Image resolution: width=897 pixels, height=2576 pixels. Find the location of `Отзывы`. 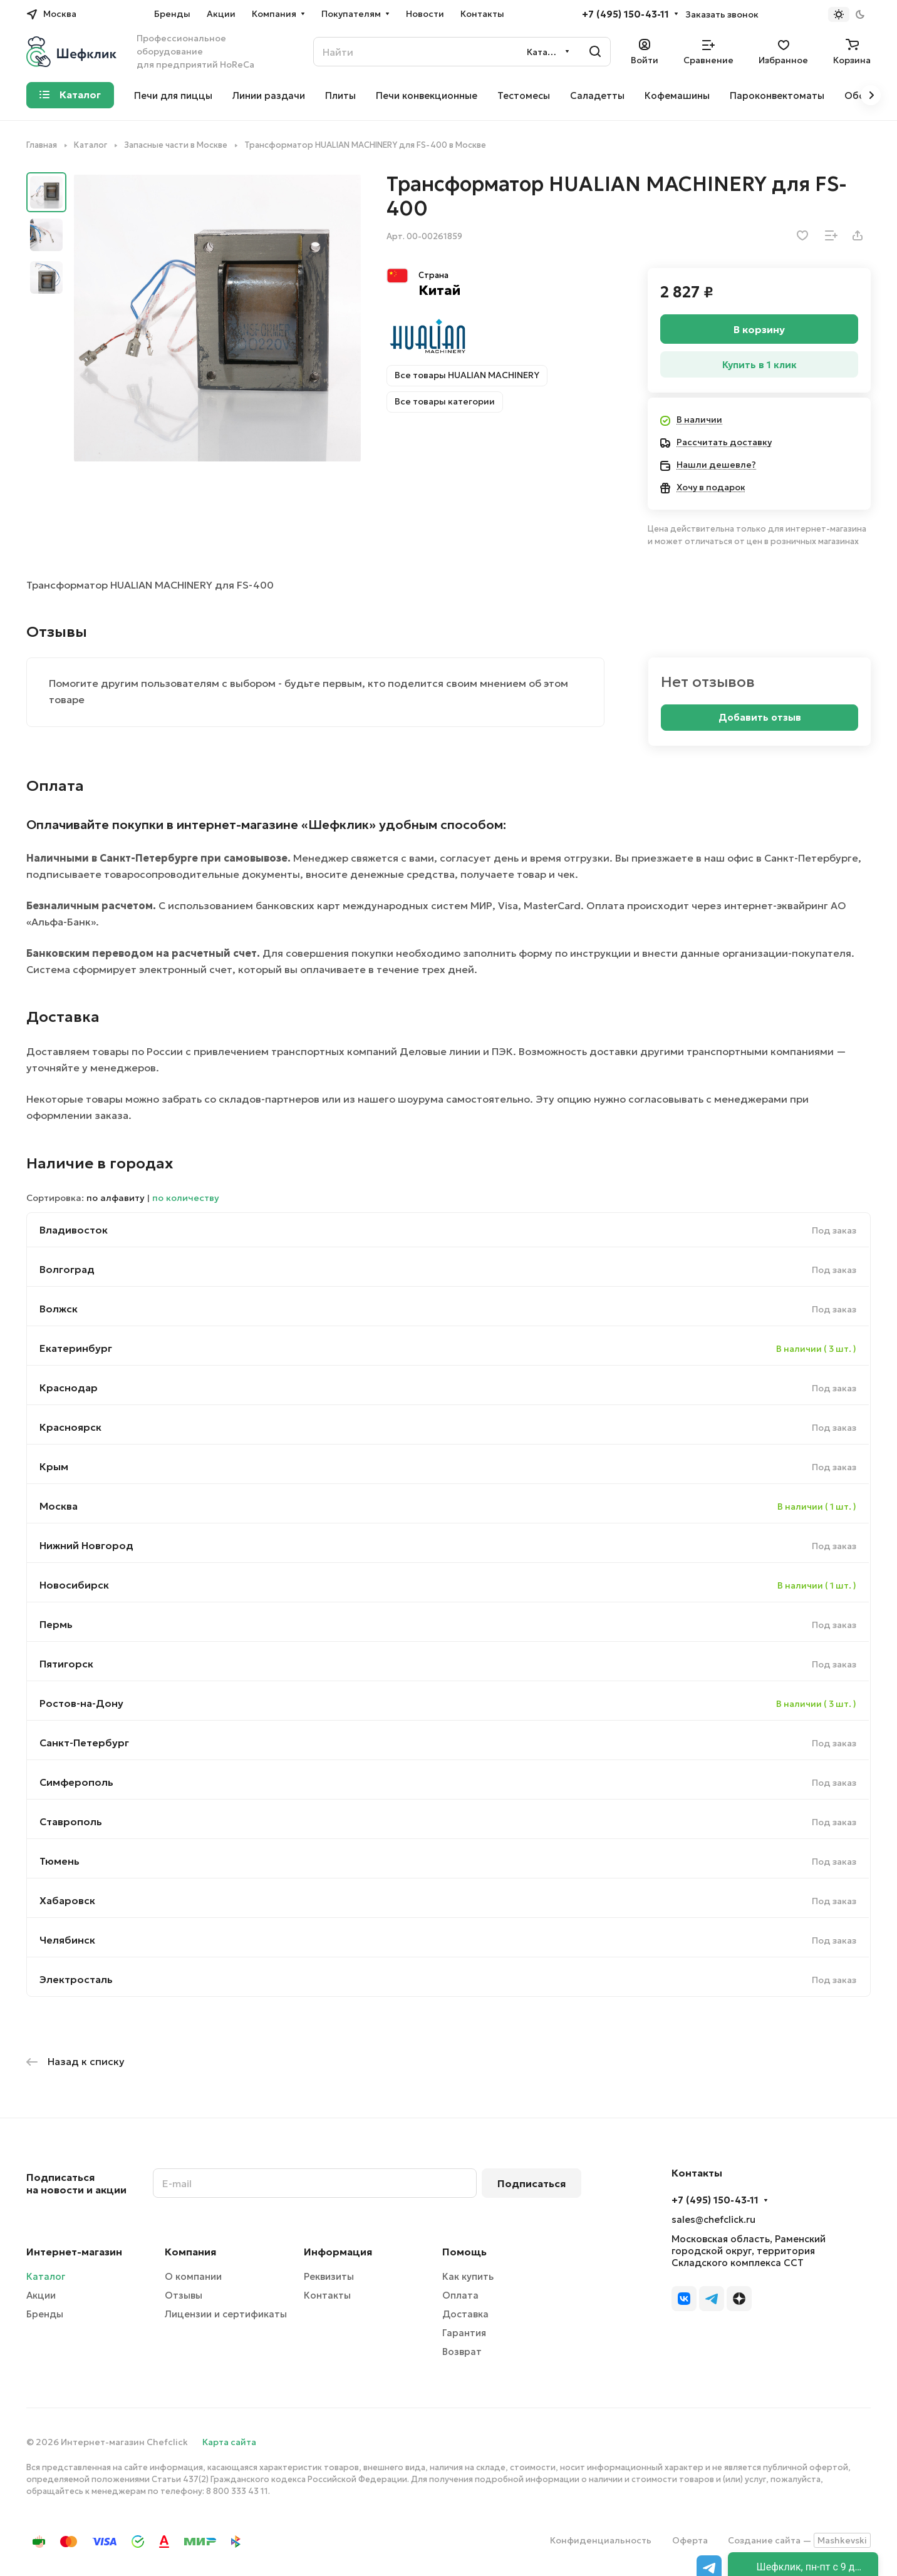

Отзывы is located at coordinates (183, 2295).